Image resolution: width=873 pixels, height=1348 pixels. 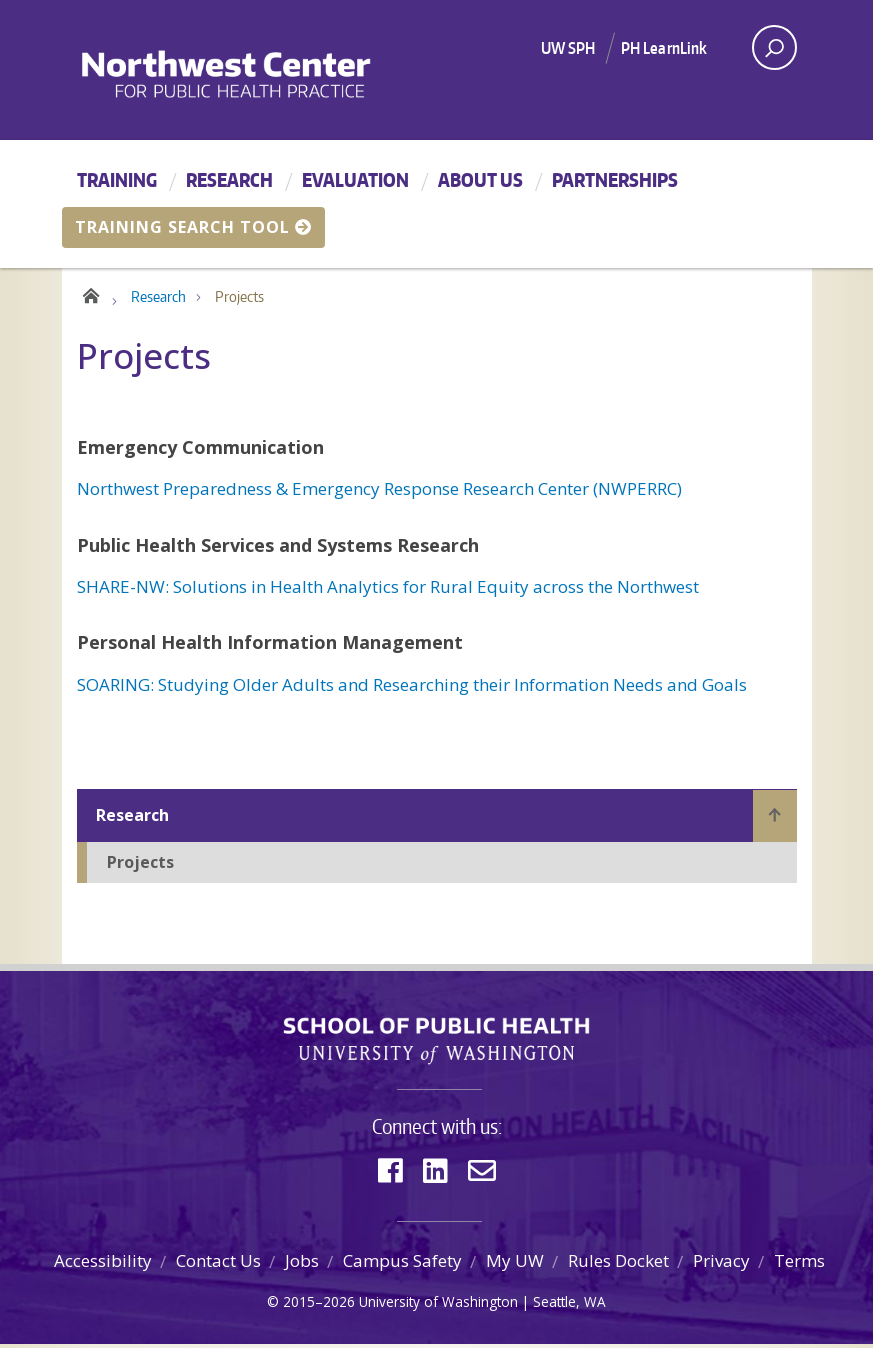 What do you see at coordinates (218, 1265) in the screenshot?
I see `Contact Us` at bounding box center [218, 1265].